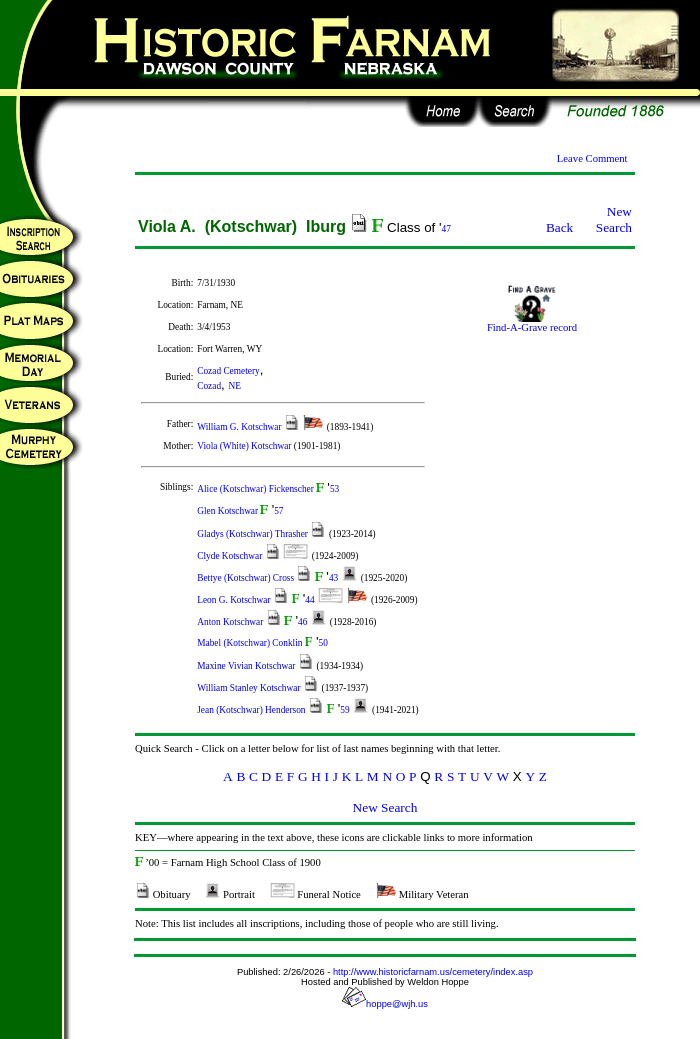 This screenshot has height=1039, width=700. What do you see at coordinates (251, 643) in the screenshot?
I see `Mabel (Kotschwar) Conklin` at bounding box center [251, 643].